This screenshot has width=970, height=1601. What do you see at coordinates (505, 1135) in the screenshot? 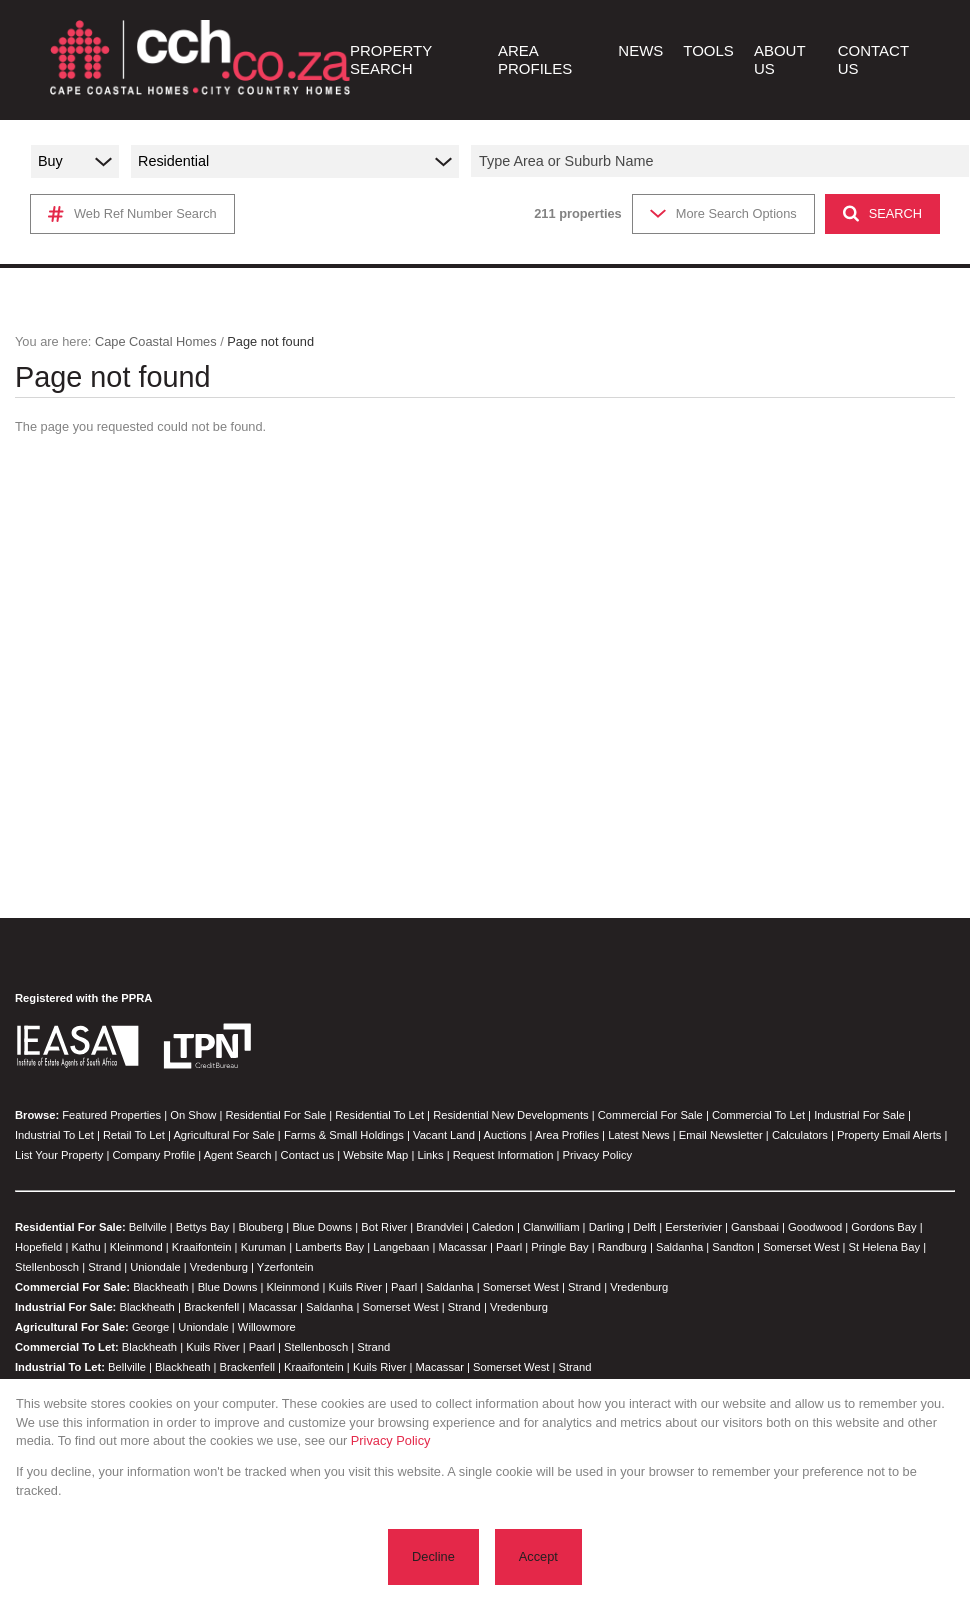
I see `Auctions` at bounding box center [505, 1135].